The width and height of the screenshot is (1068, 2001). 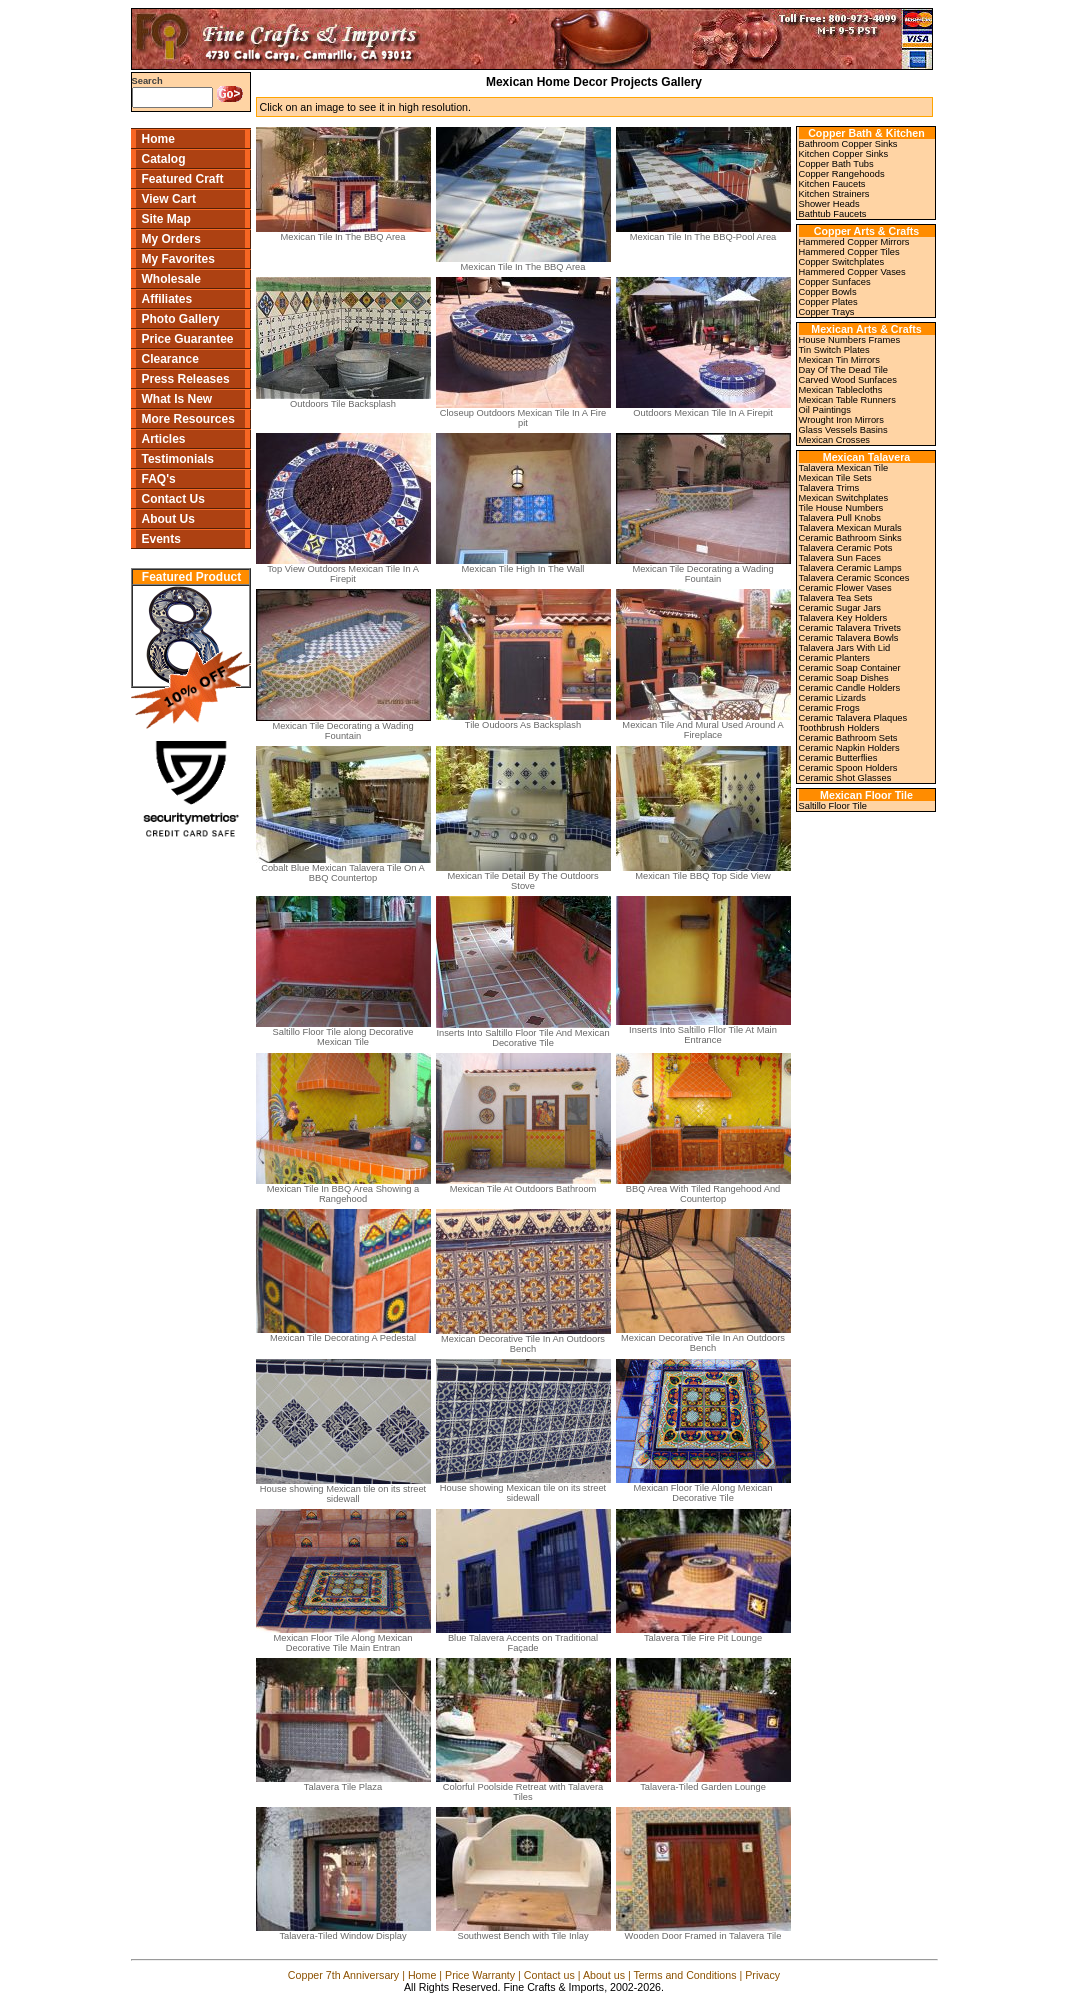 What do you see at coordinates (845, 778) in the screenshot?
I see `Ceramic Shot Glasses` at bounding box center [845, 778].